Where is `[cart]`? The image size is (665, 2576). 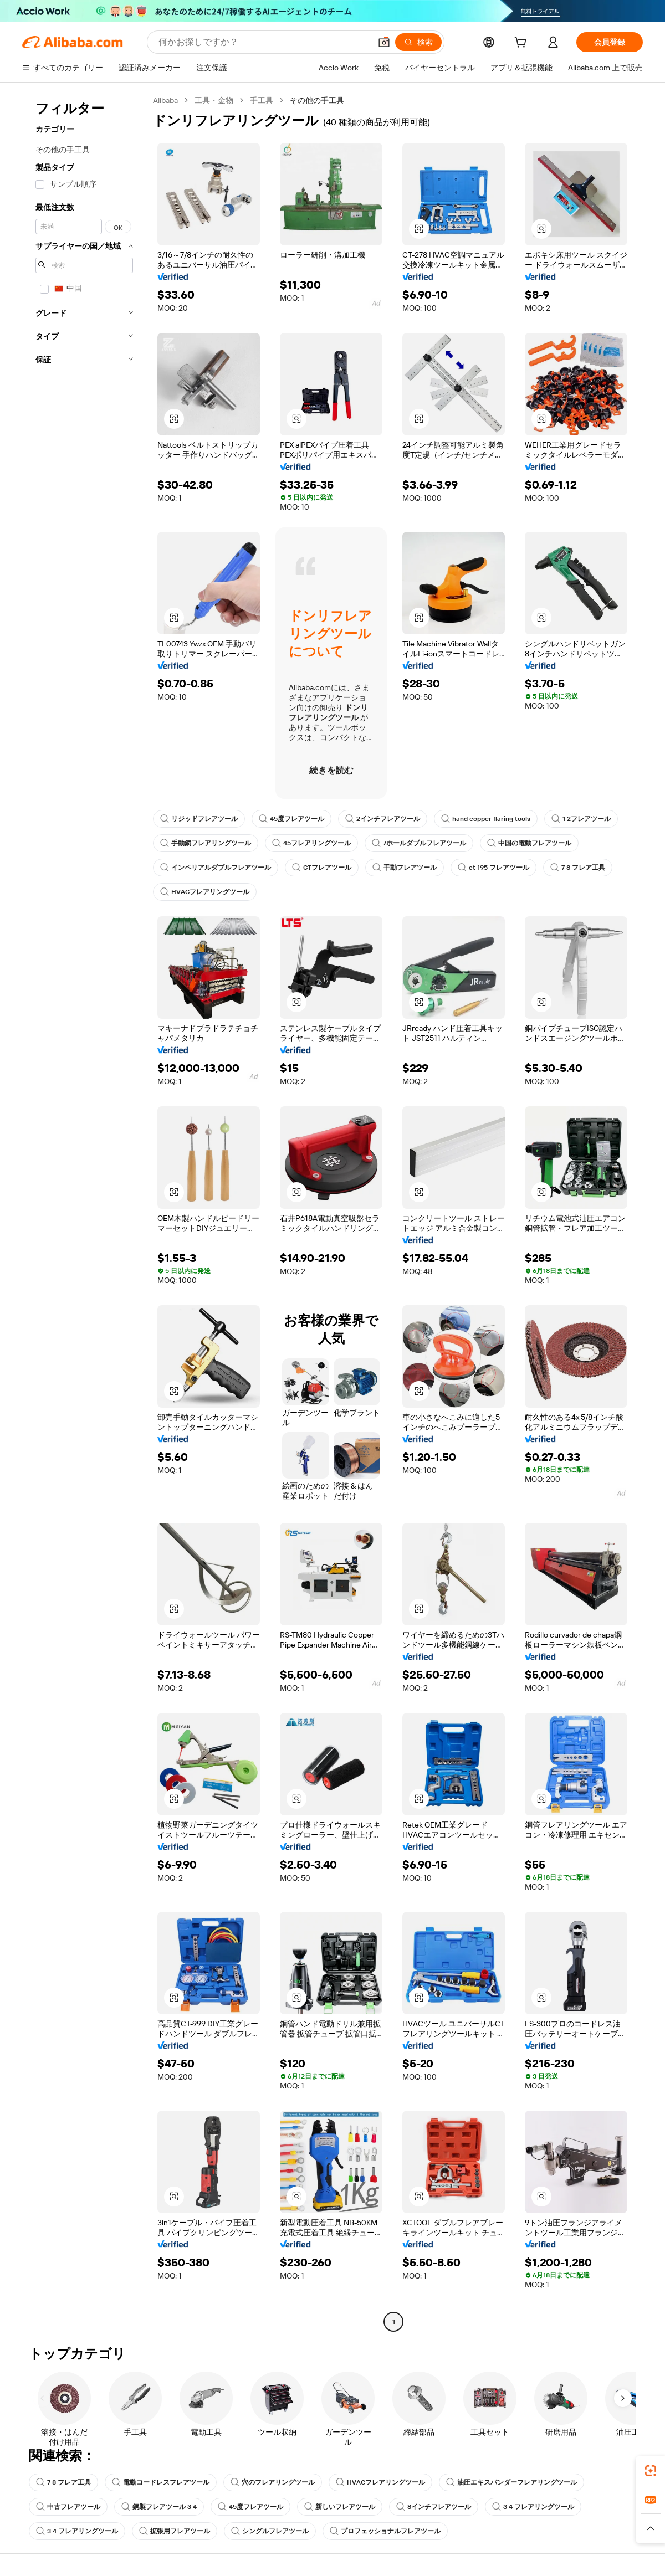 [cart] is located at coordinates (522, 43).